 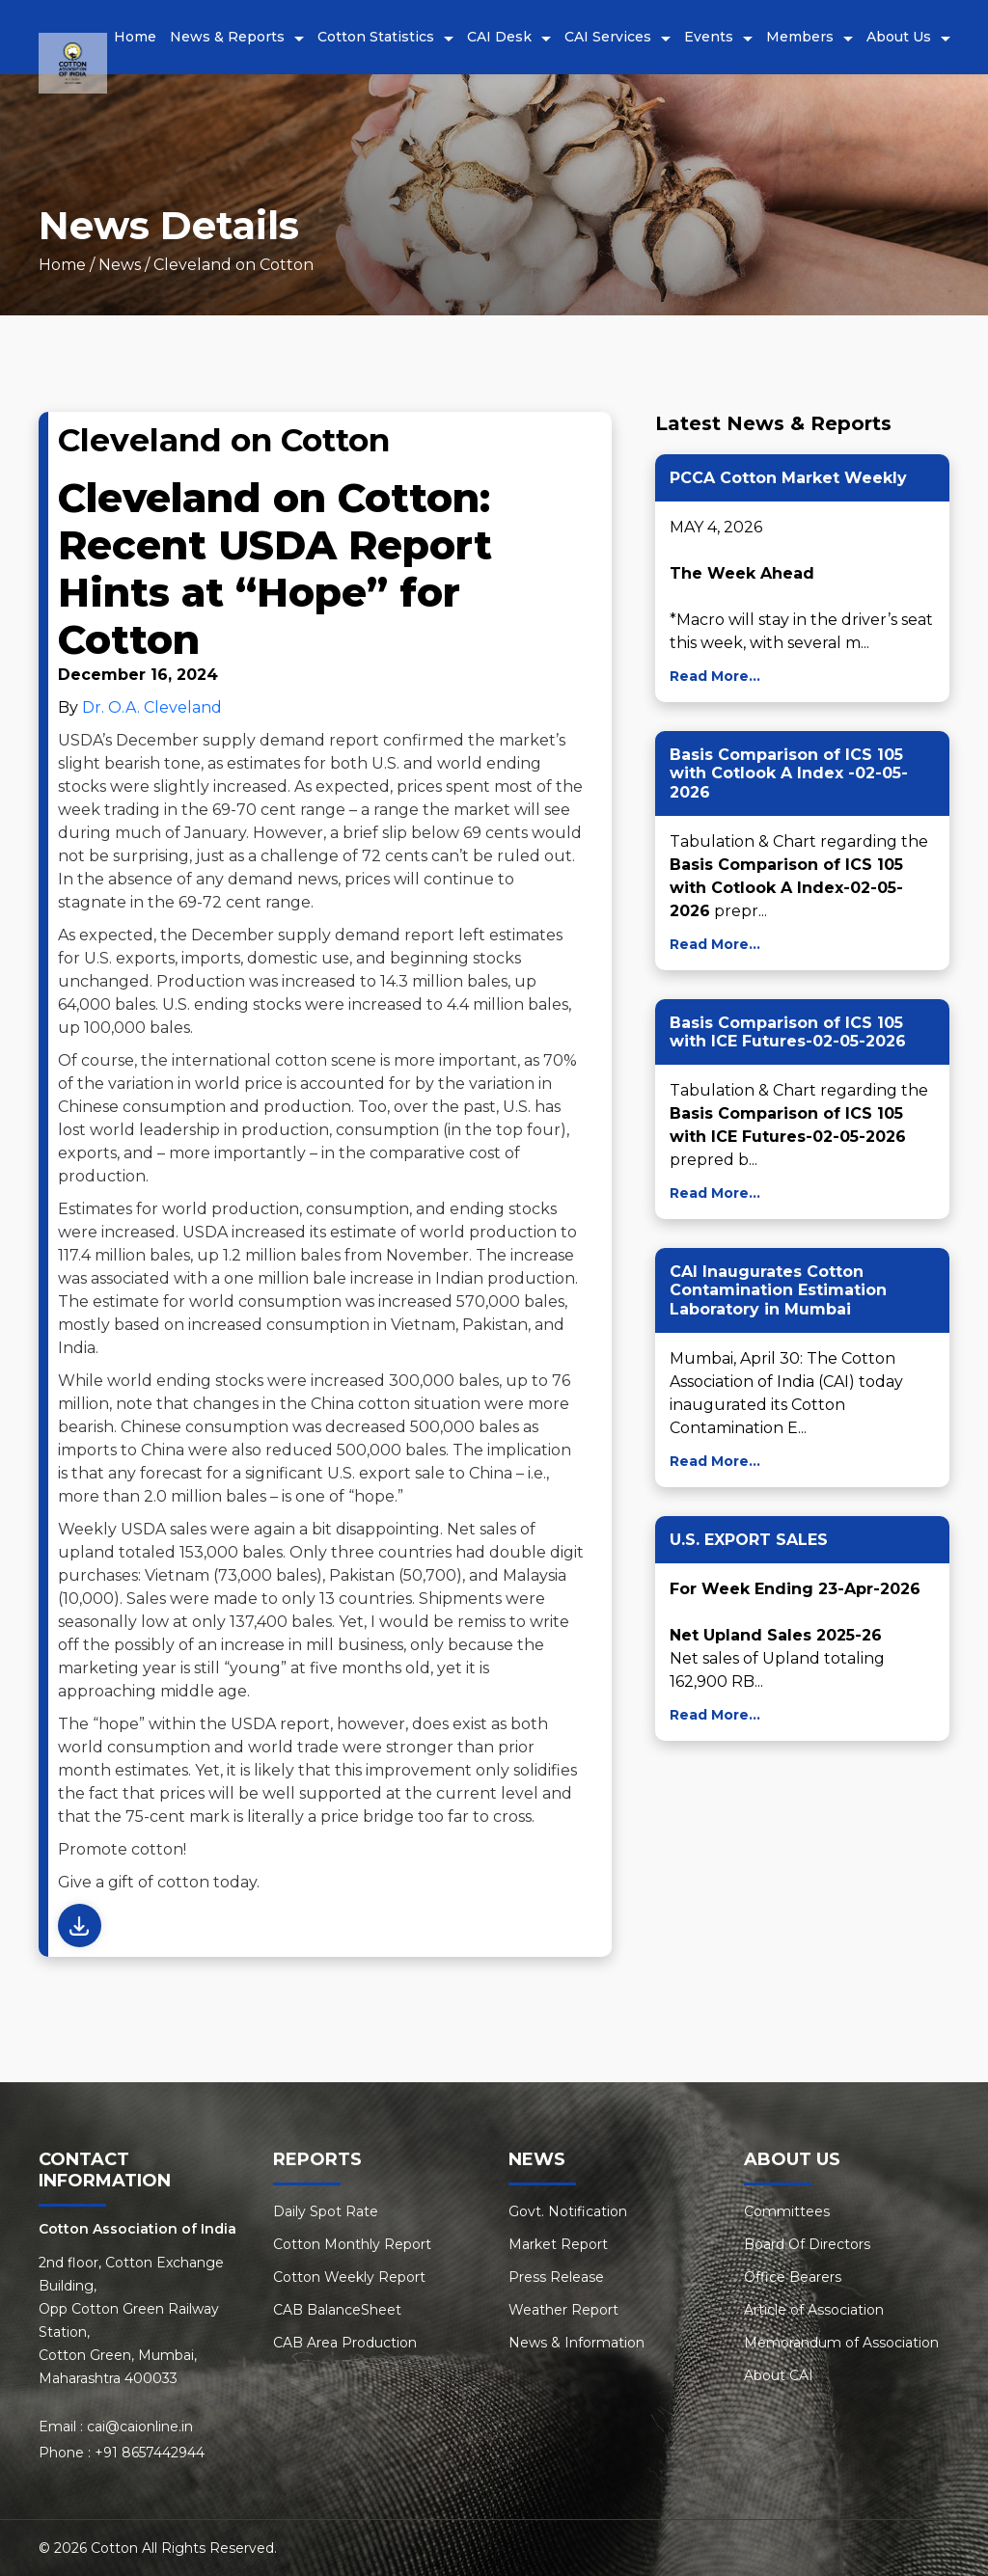 I want to click on Govt. Notification, so click(x=567, y=2211).